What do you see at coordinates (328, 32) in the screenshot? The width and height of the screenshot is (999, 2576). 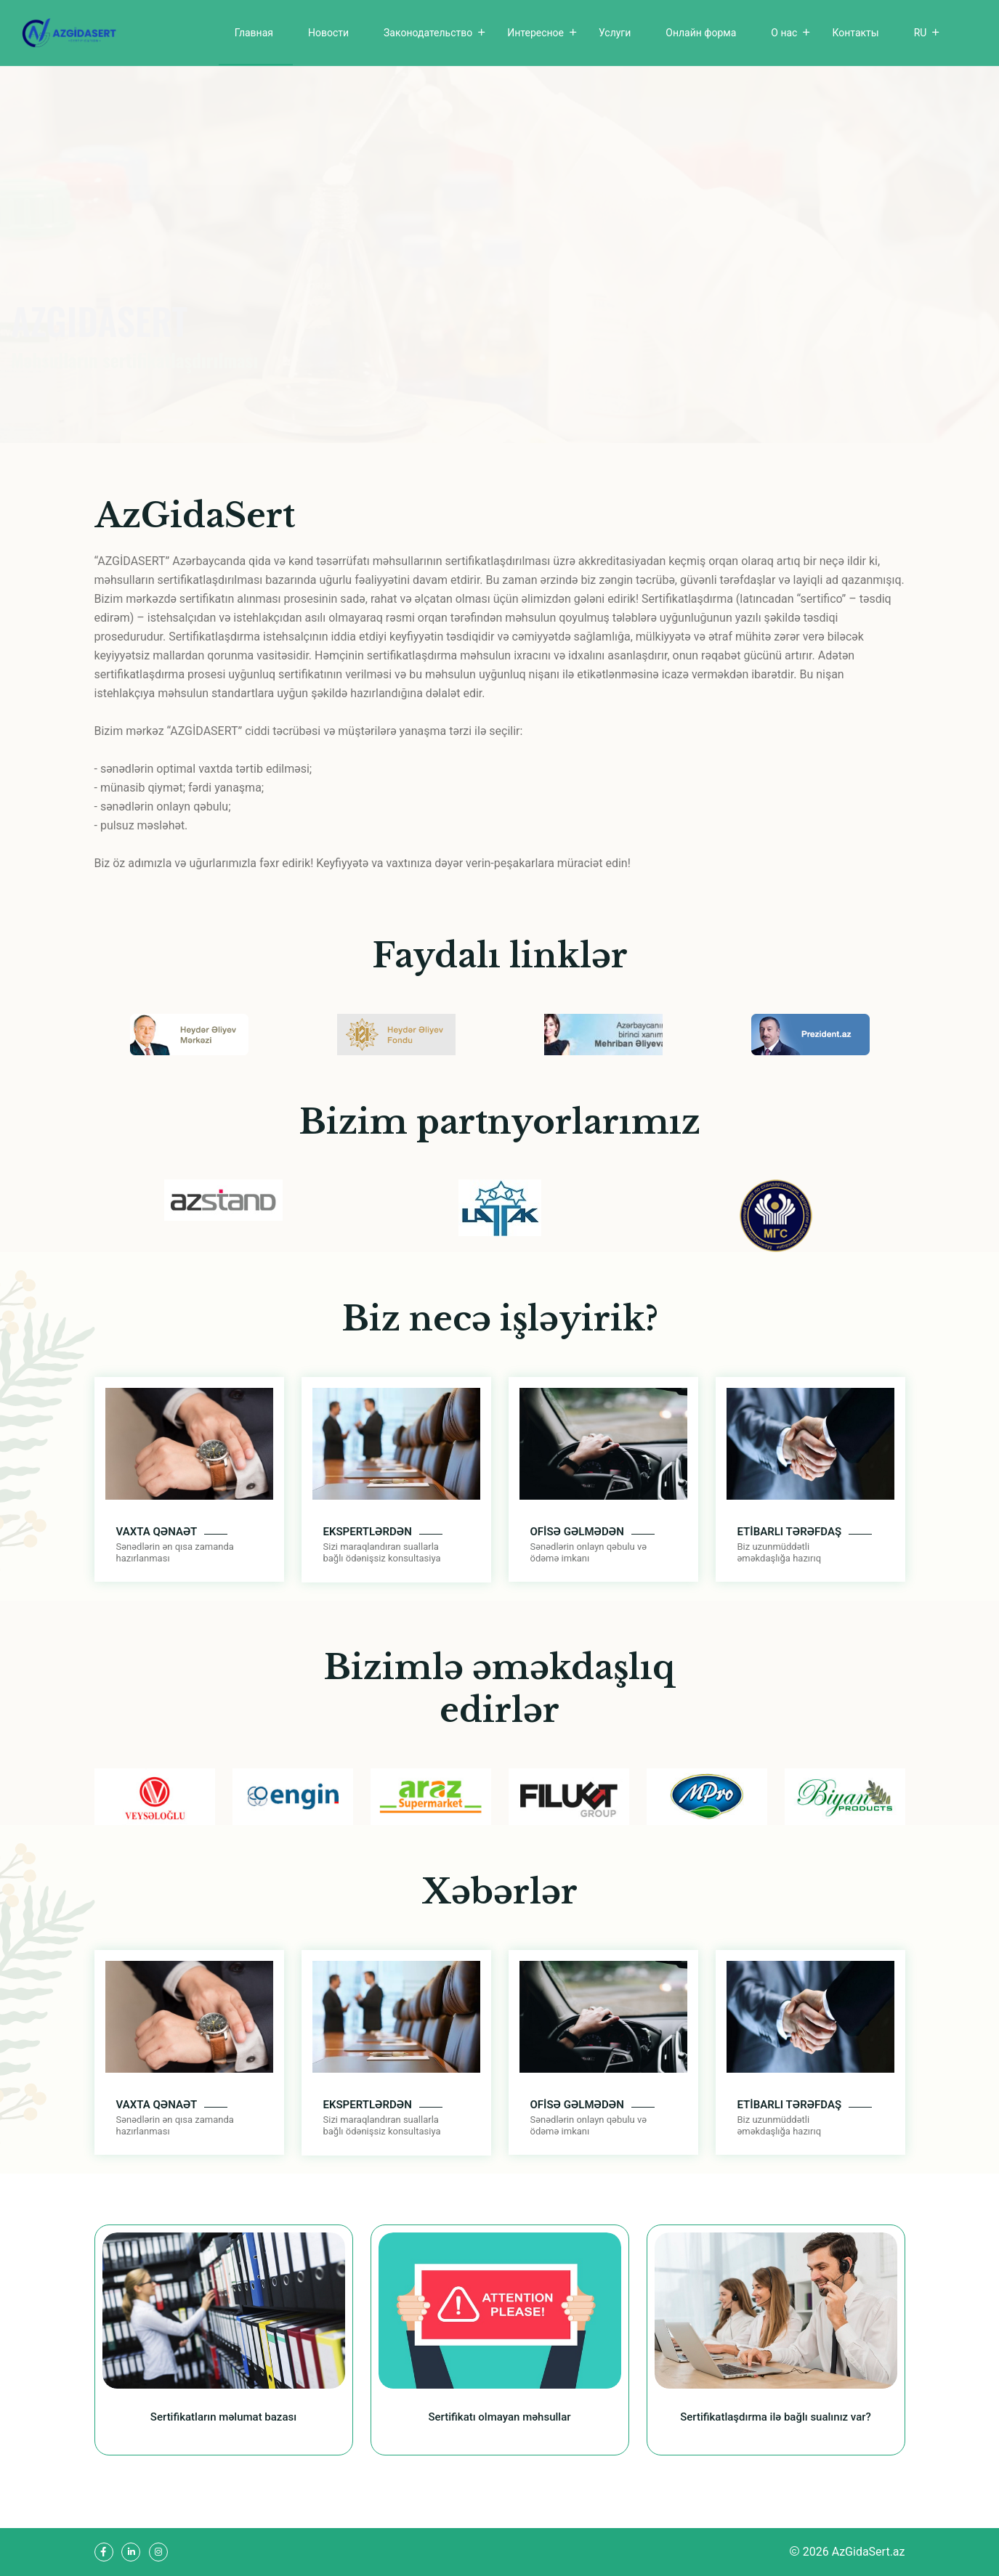 I see `Новости` at bounding box center [328, 32].